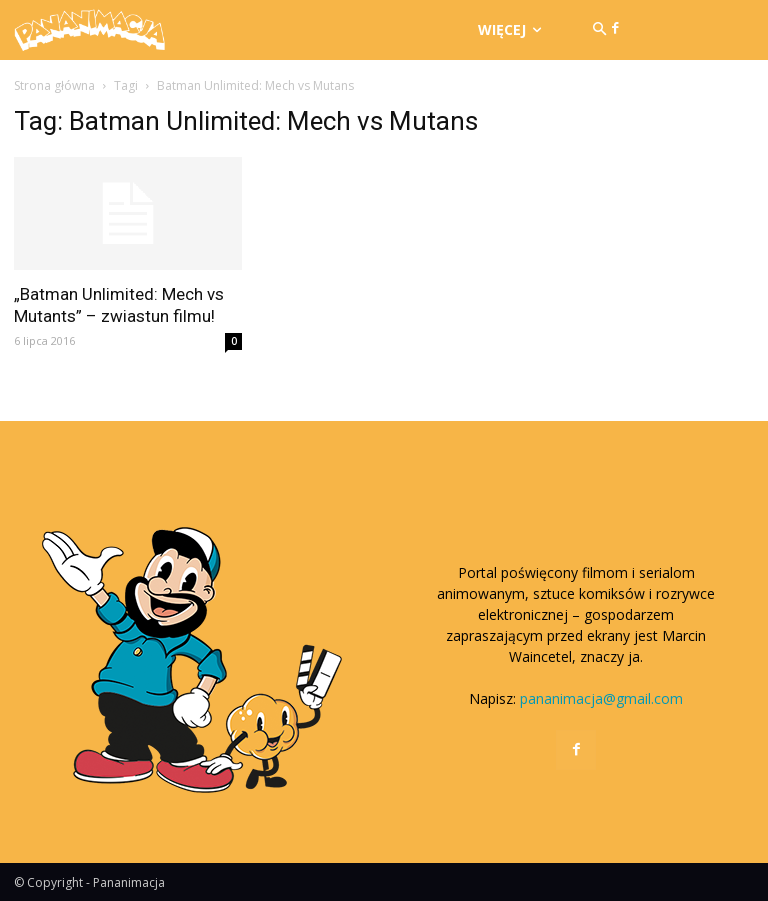 Image resolution: width=768 pixels, height=901 pixels. I want to click on [button], so click(599, 30).